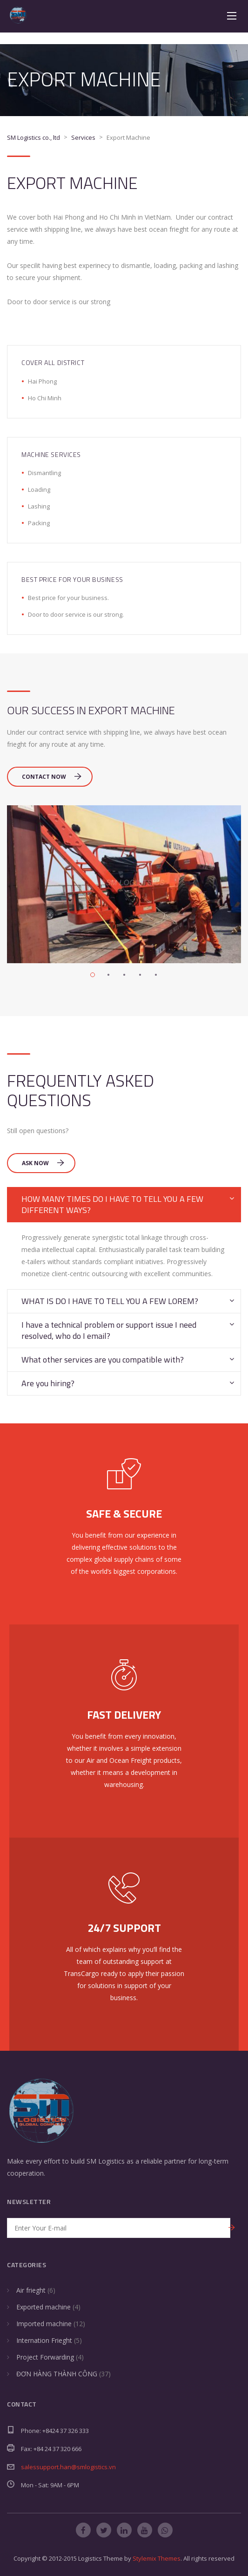 Image resolution: width=248 pixels, height=2576 pixels. I want to click on Imported machine, so click(44, 2323).